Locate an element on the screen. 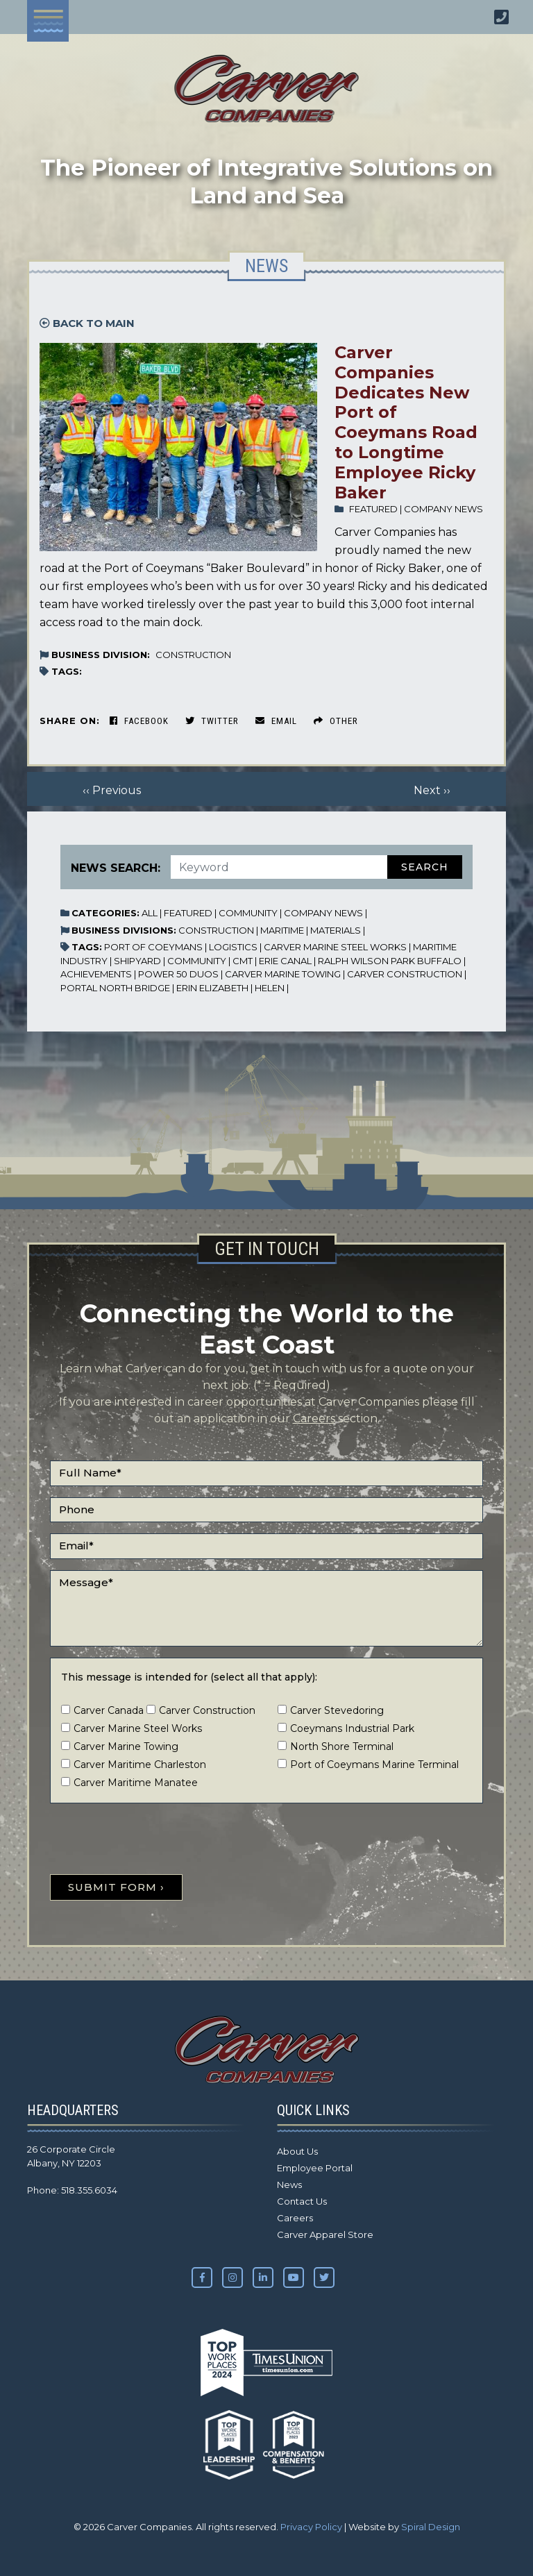  All is located at coordinates (150, 912).